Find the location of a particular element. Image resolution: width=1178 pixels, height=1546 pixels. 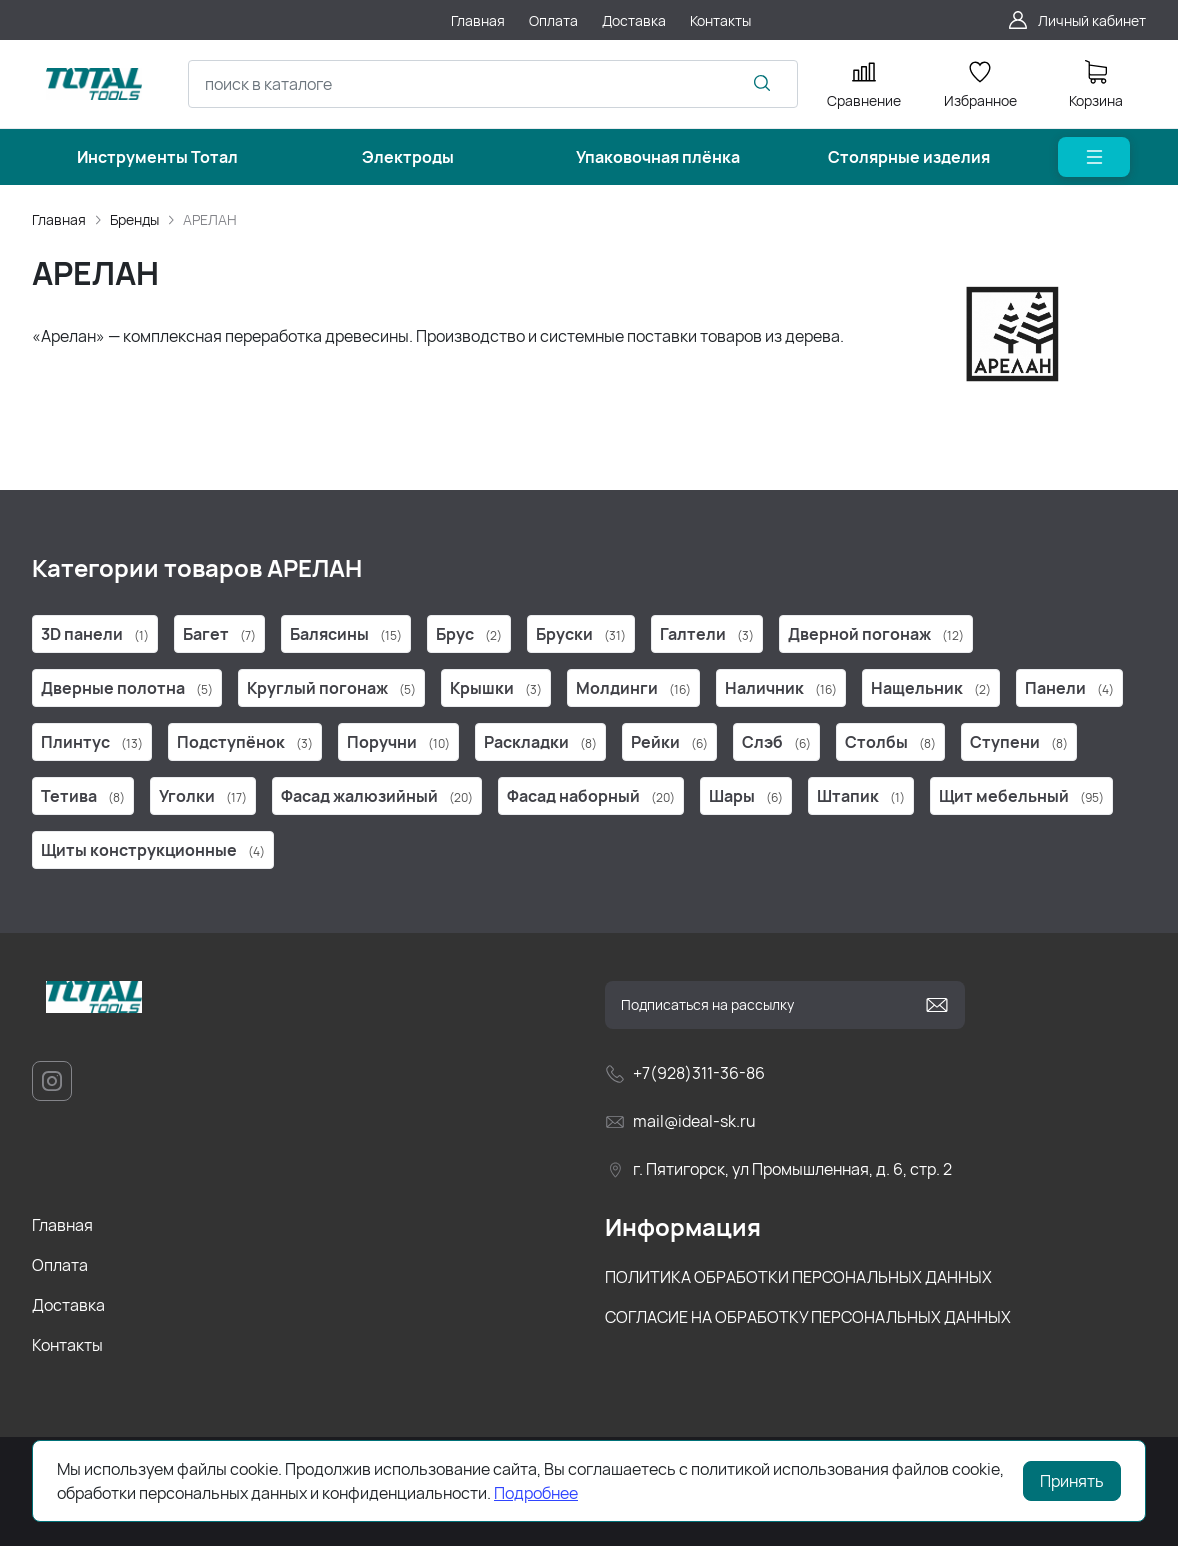

Слэб is located at coordinates (776, 742).